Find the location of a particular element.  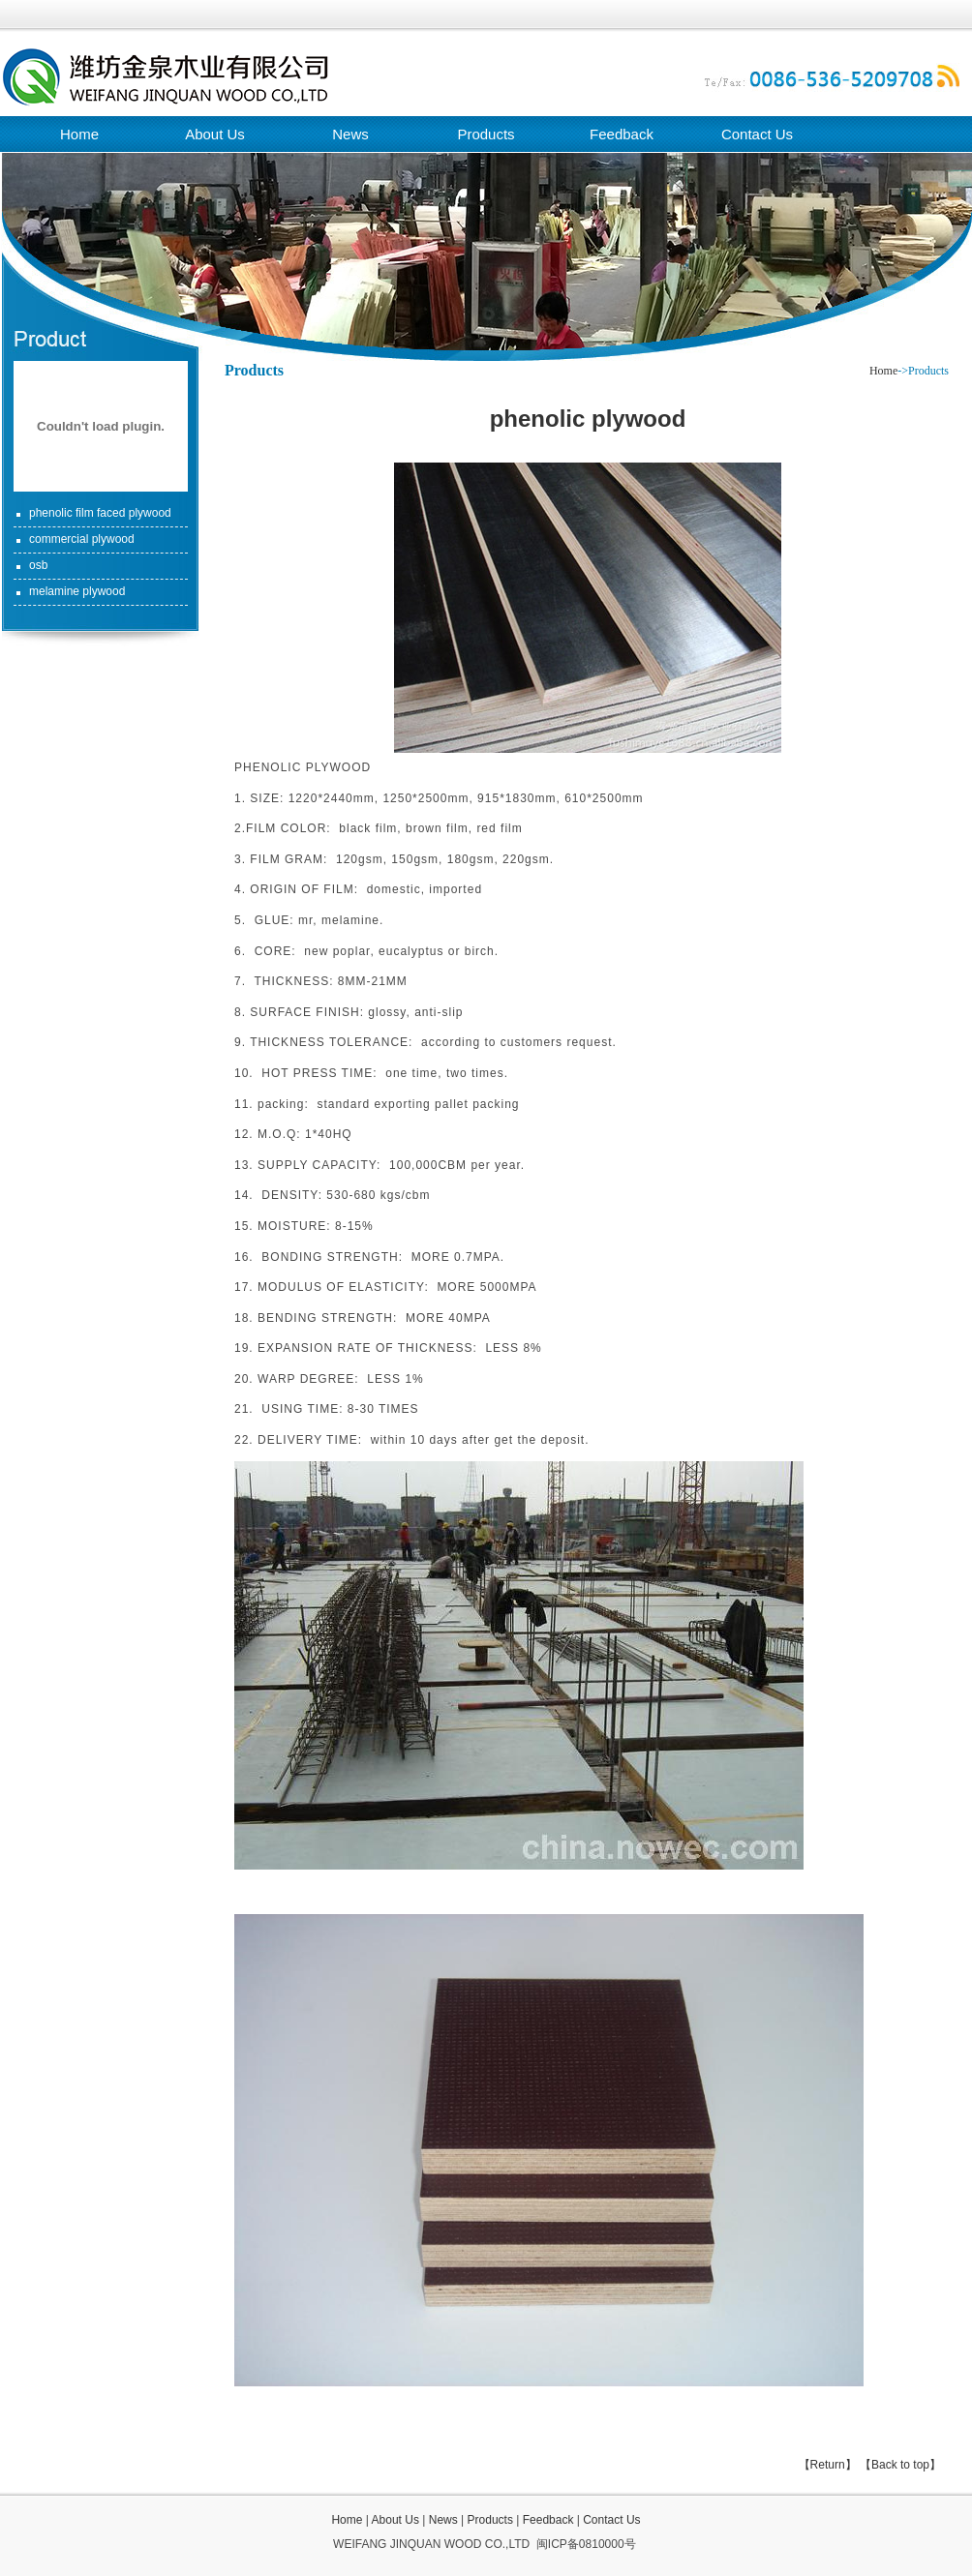

melamine plywood is located at coordinates (77, 591).